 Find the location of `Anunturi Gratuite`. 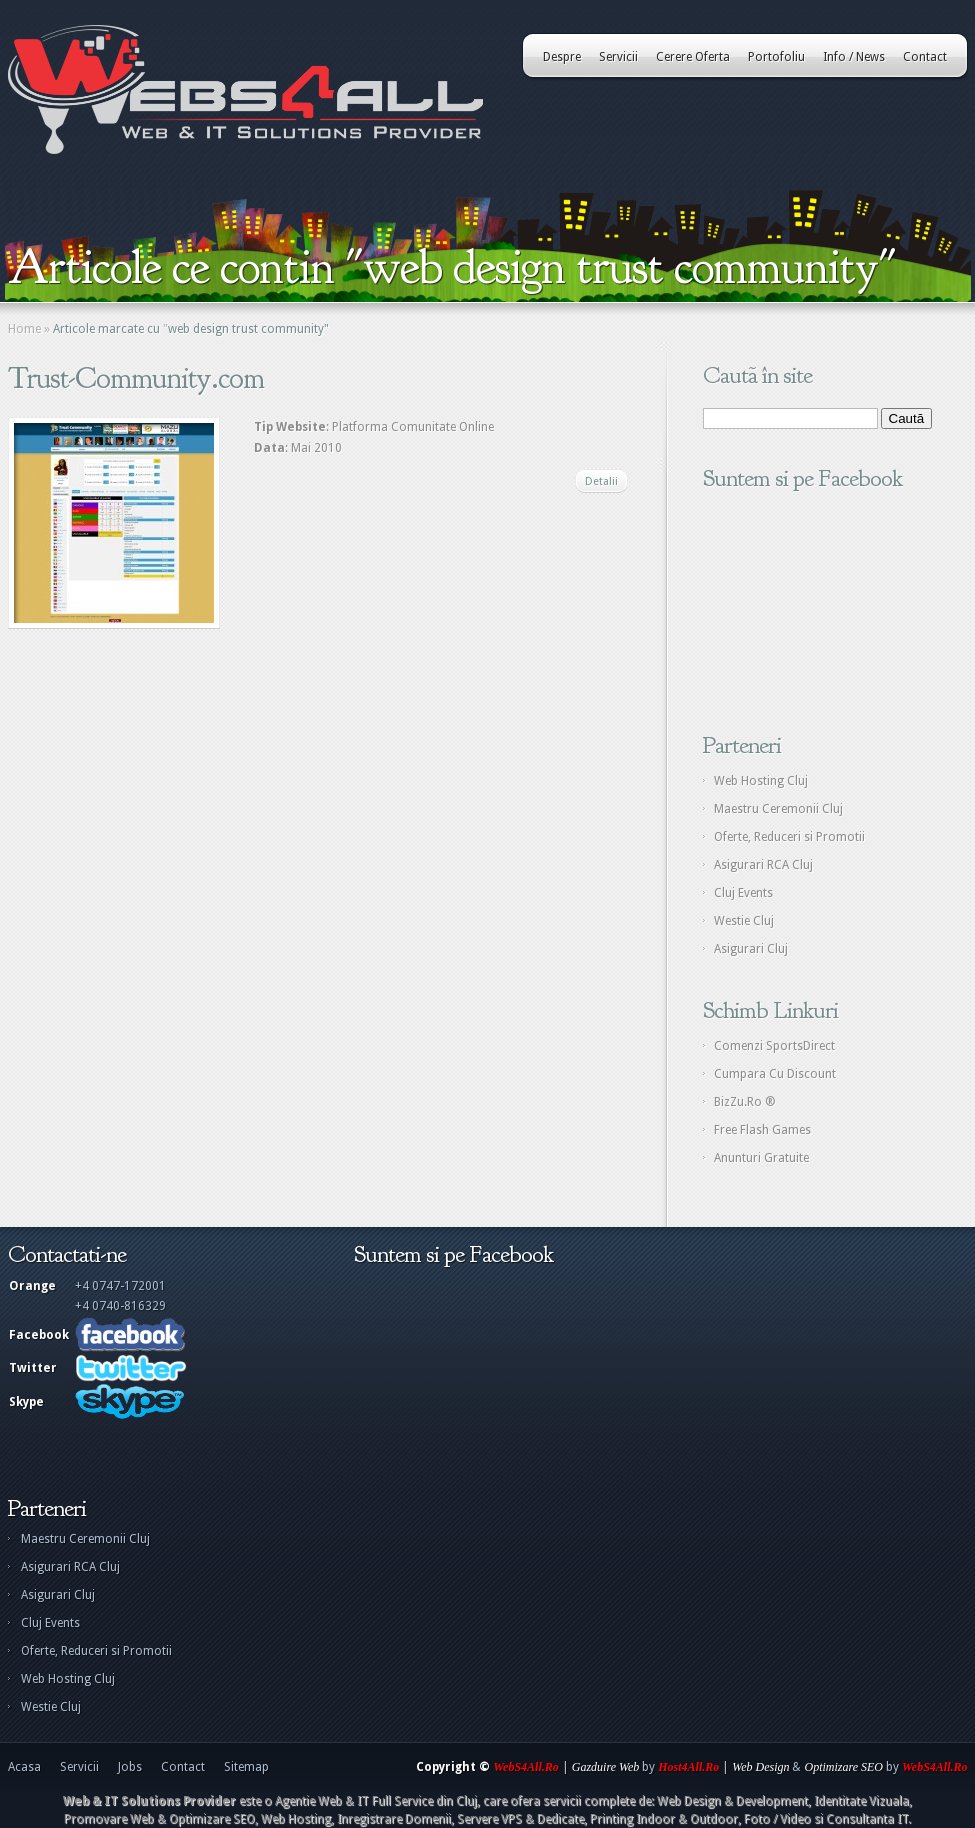

Anunturi Gratuite is located at coordinates (761, 1158).